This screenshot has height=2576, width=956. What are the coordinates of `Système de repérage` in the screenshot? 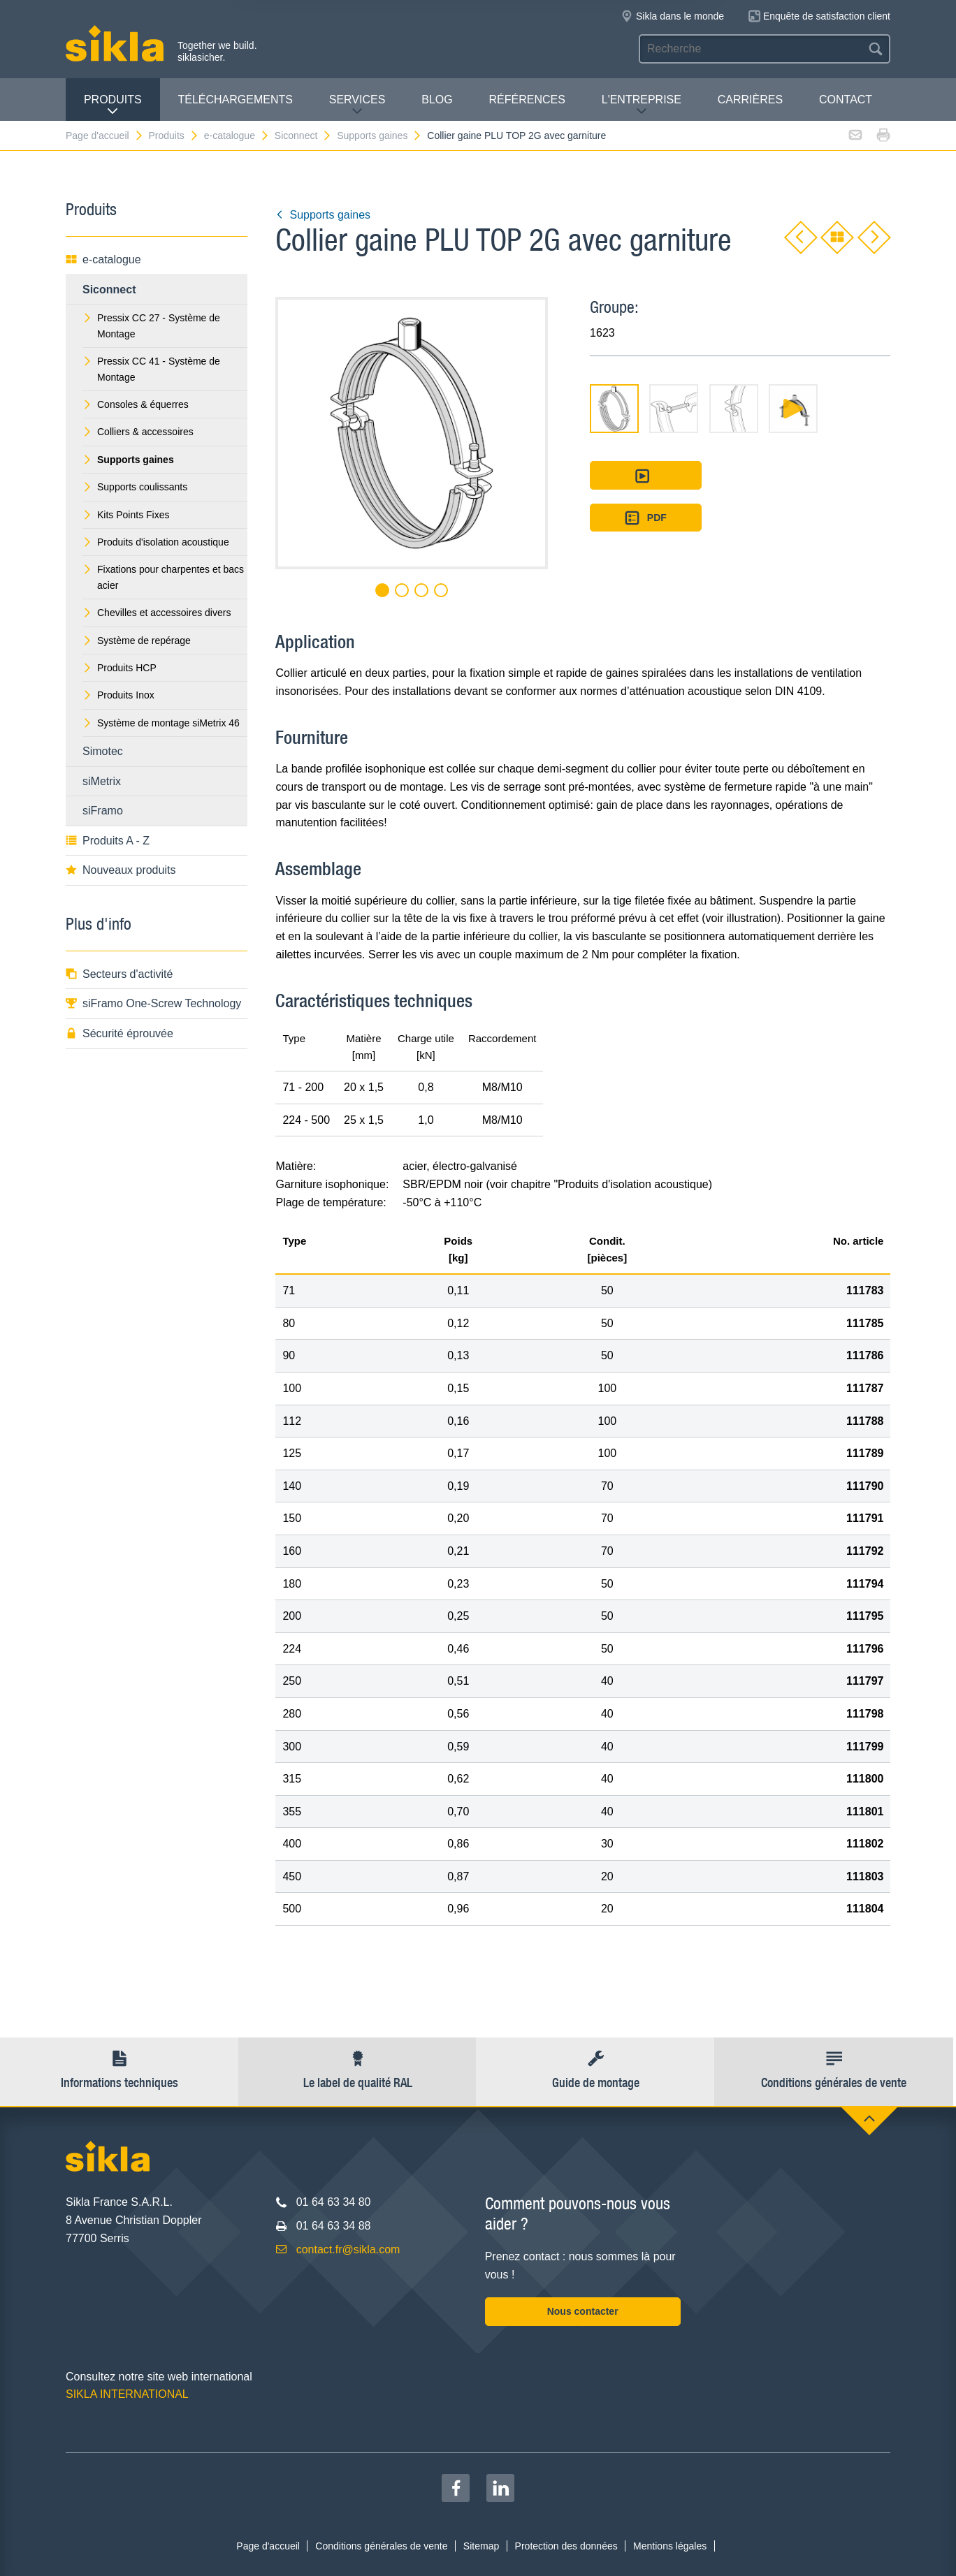 It's located at (136, 640).